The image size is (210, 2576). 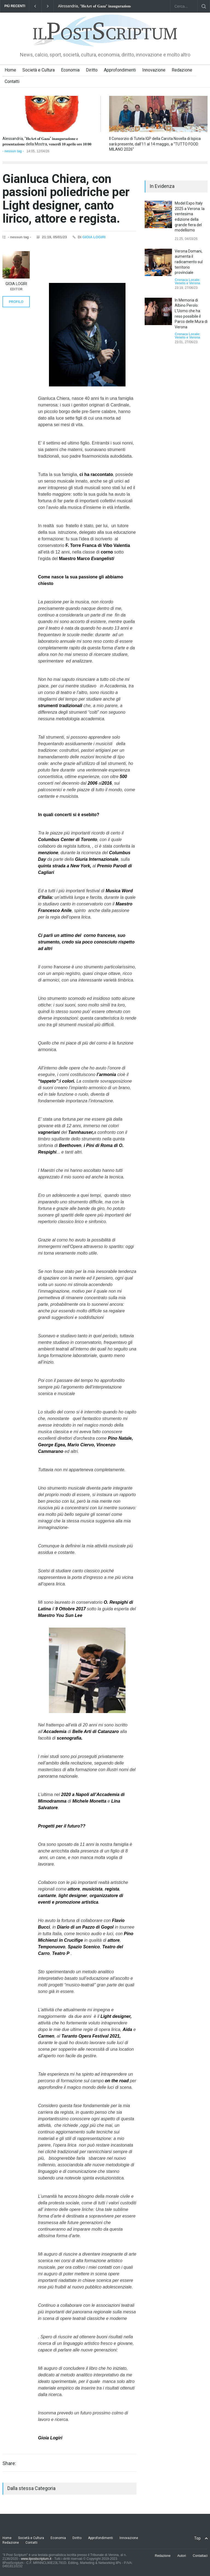 I want to click on Diritto, so click(x=92, y=70).